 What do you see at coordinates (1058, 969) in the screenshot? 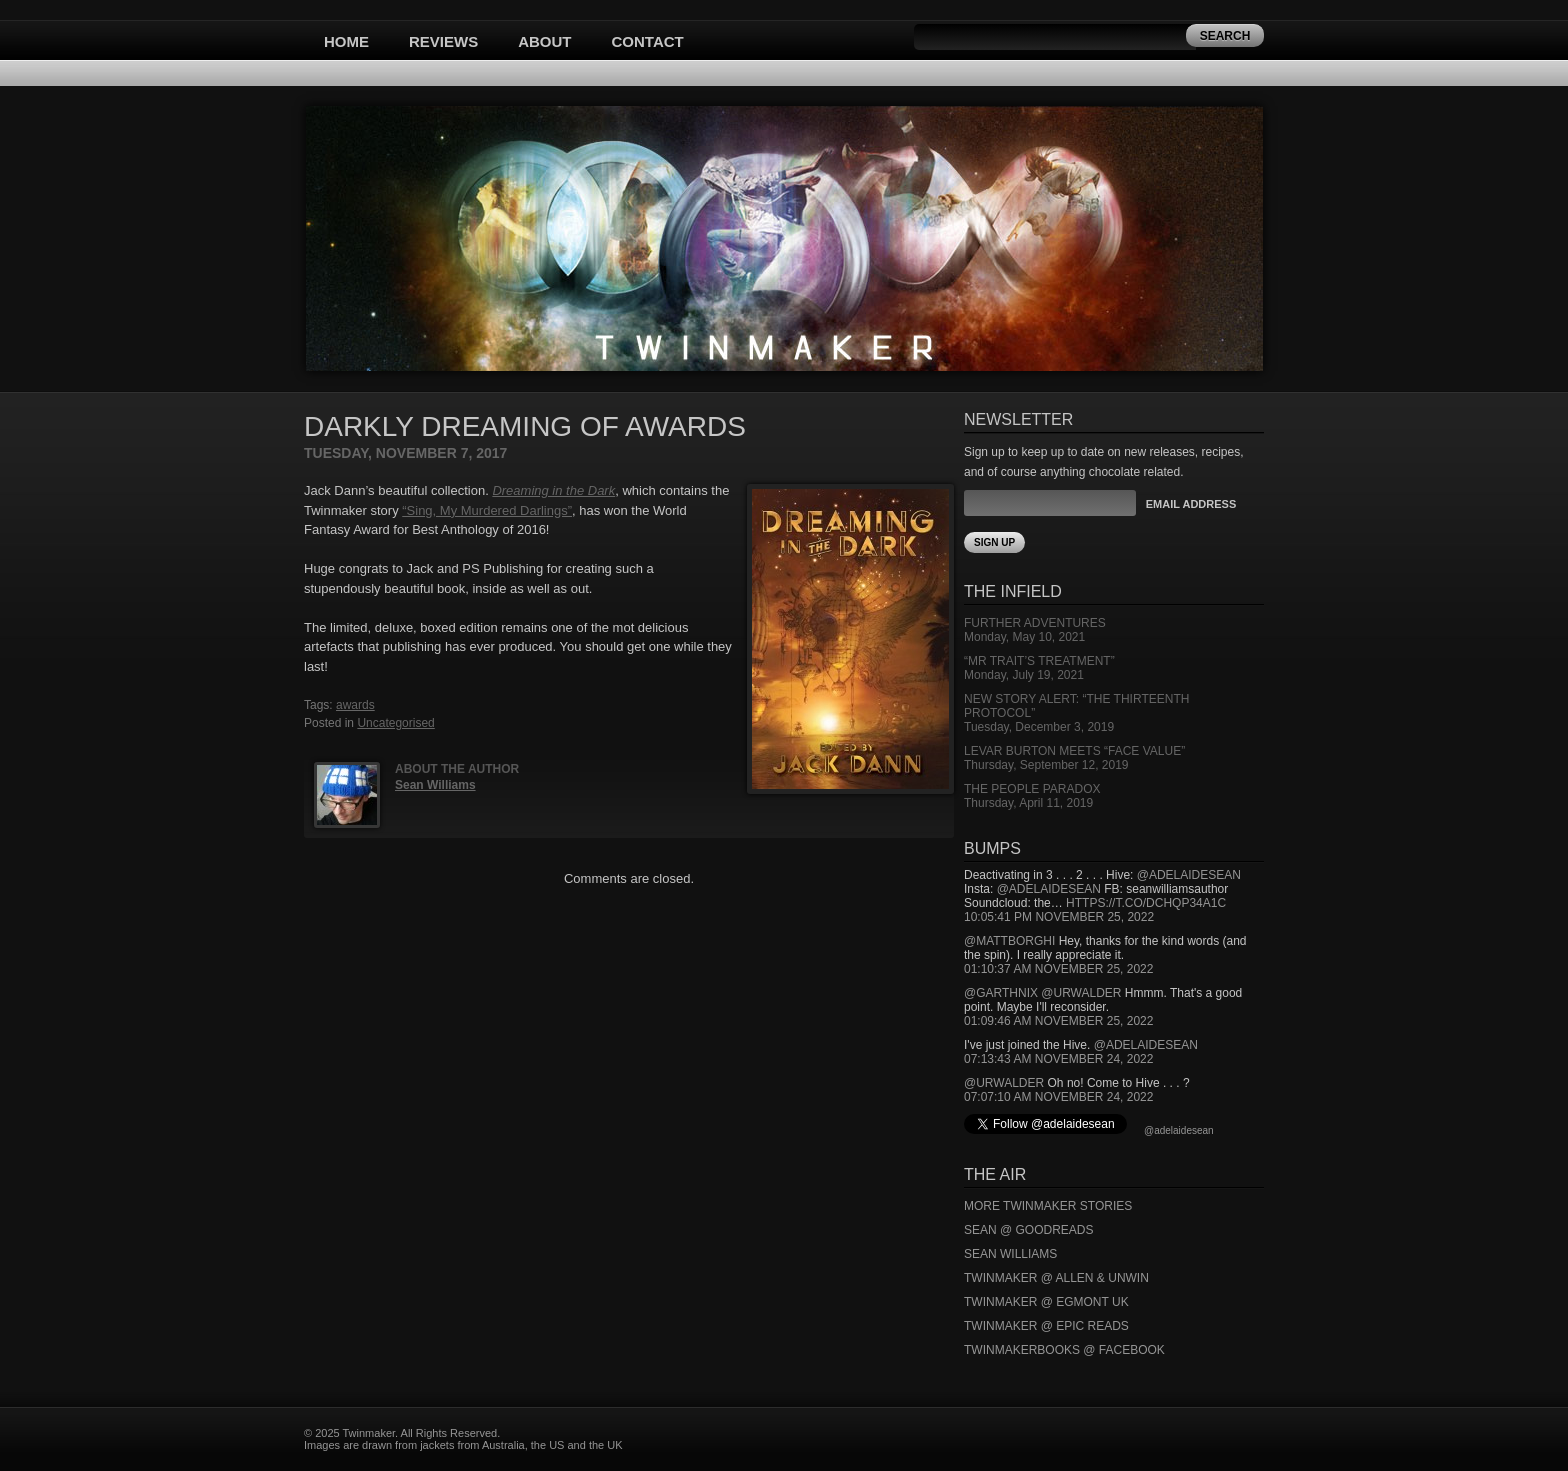
I see `01:10:37 AM November 25, 2022` at bounding box center [1058, 969].